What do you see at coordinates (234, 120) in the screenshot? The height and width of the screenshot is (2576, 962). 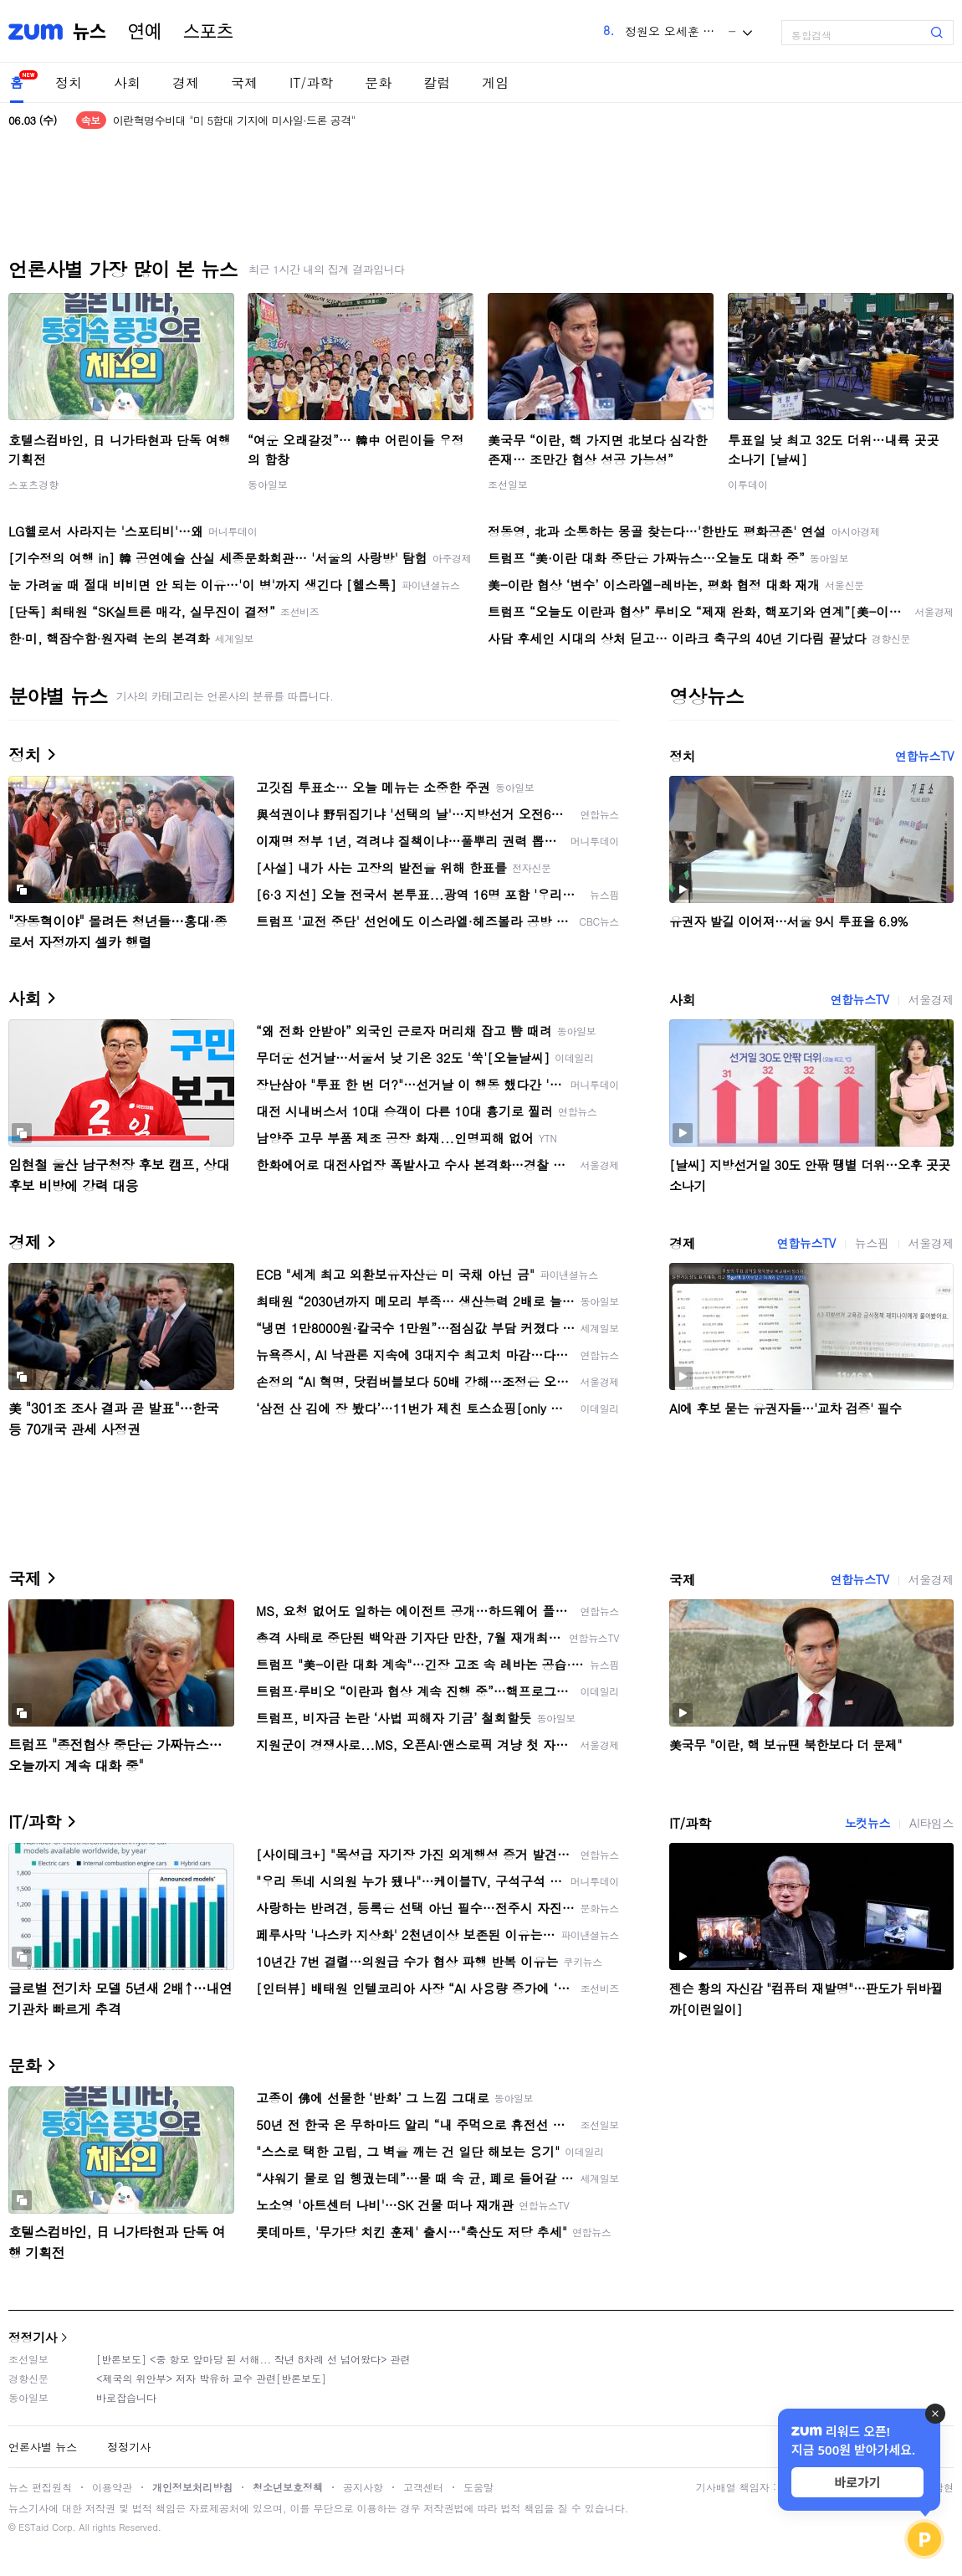 I see `이란혁명수비대 "미 5함대 기지에 미사일·드론 공격"` at bounding box center [234, 120].